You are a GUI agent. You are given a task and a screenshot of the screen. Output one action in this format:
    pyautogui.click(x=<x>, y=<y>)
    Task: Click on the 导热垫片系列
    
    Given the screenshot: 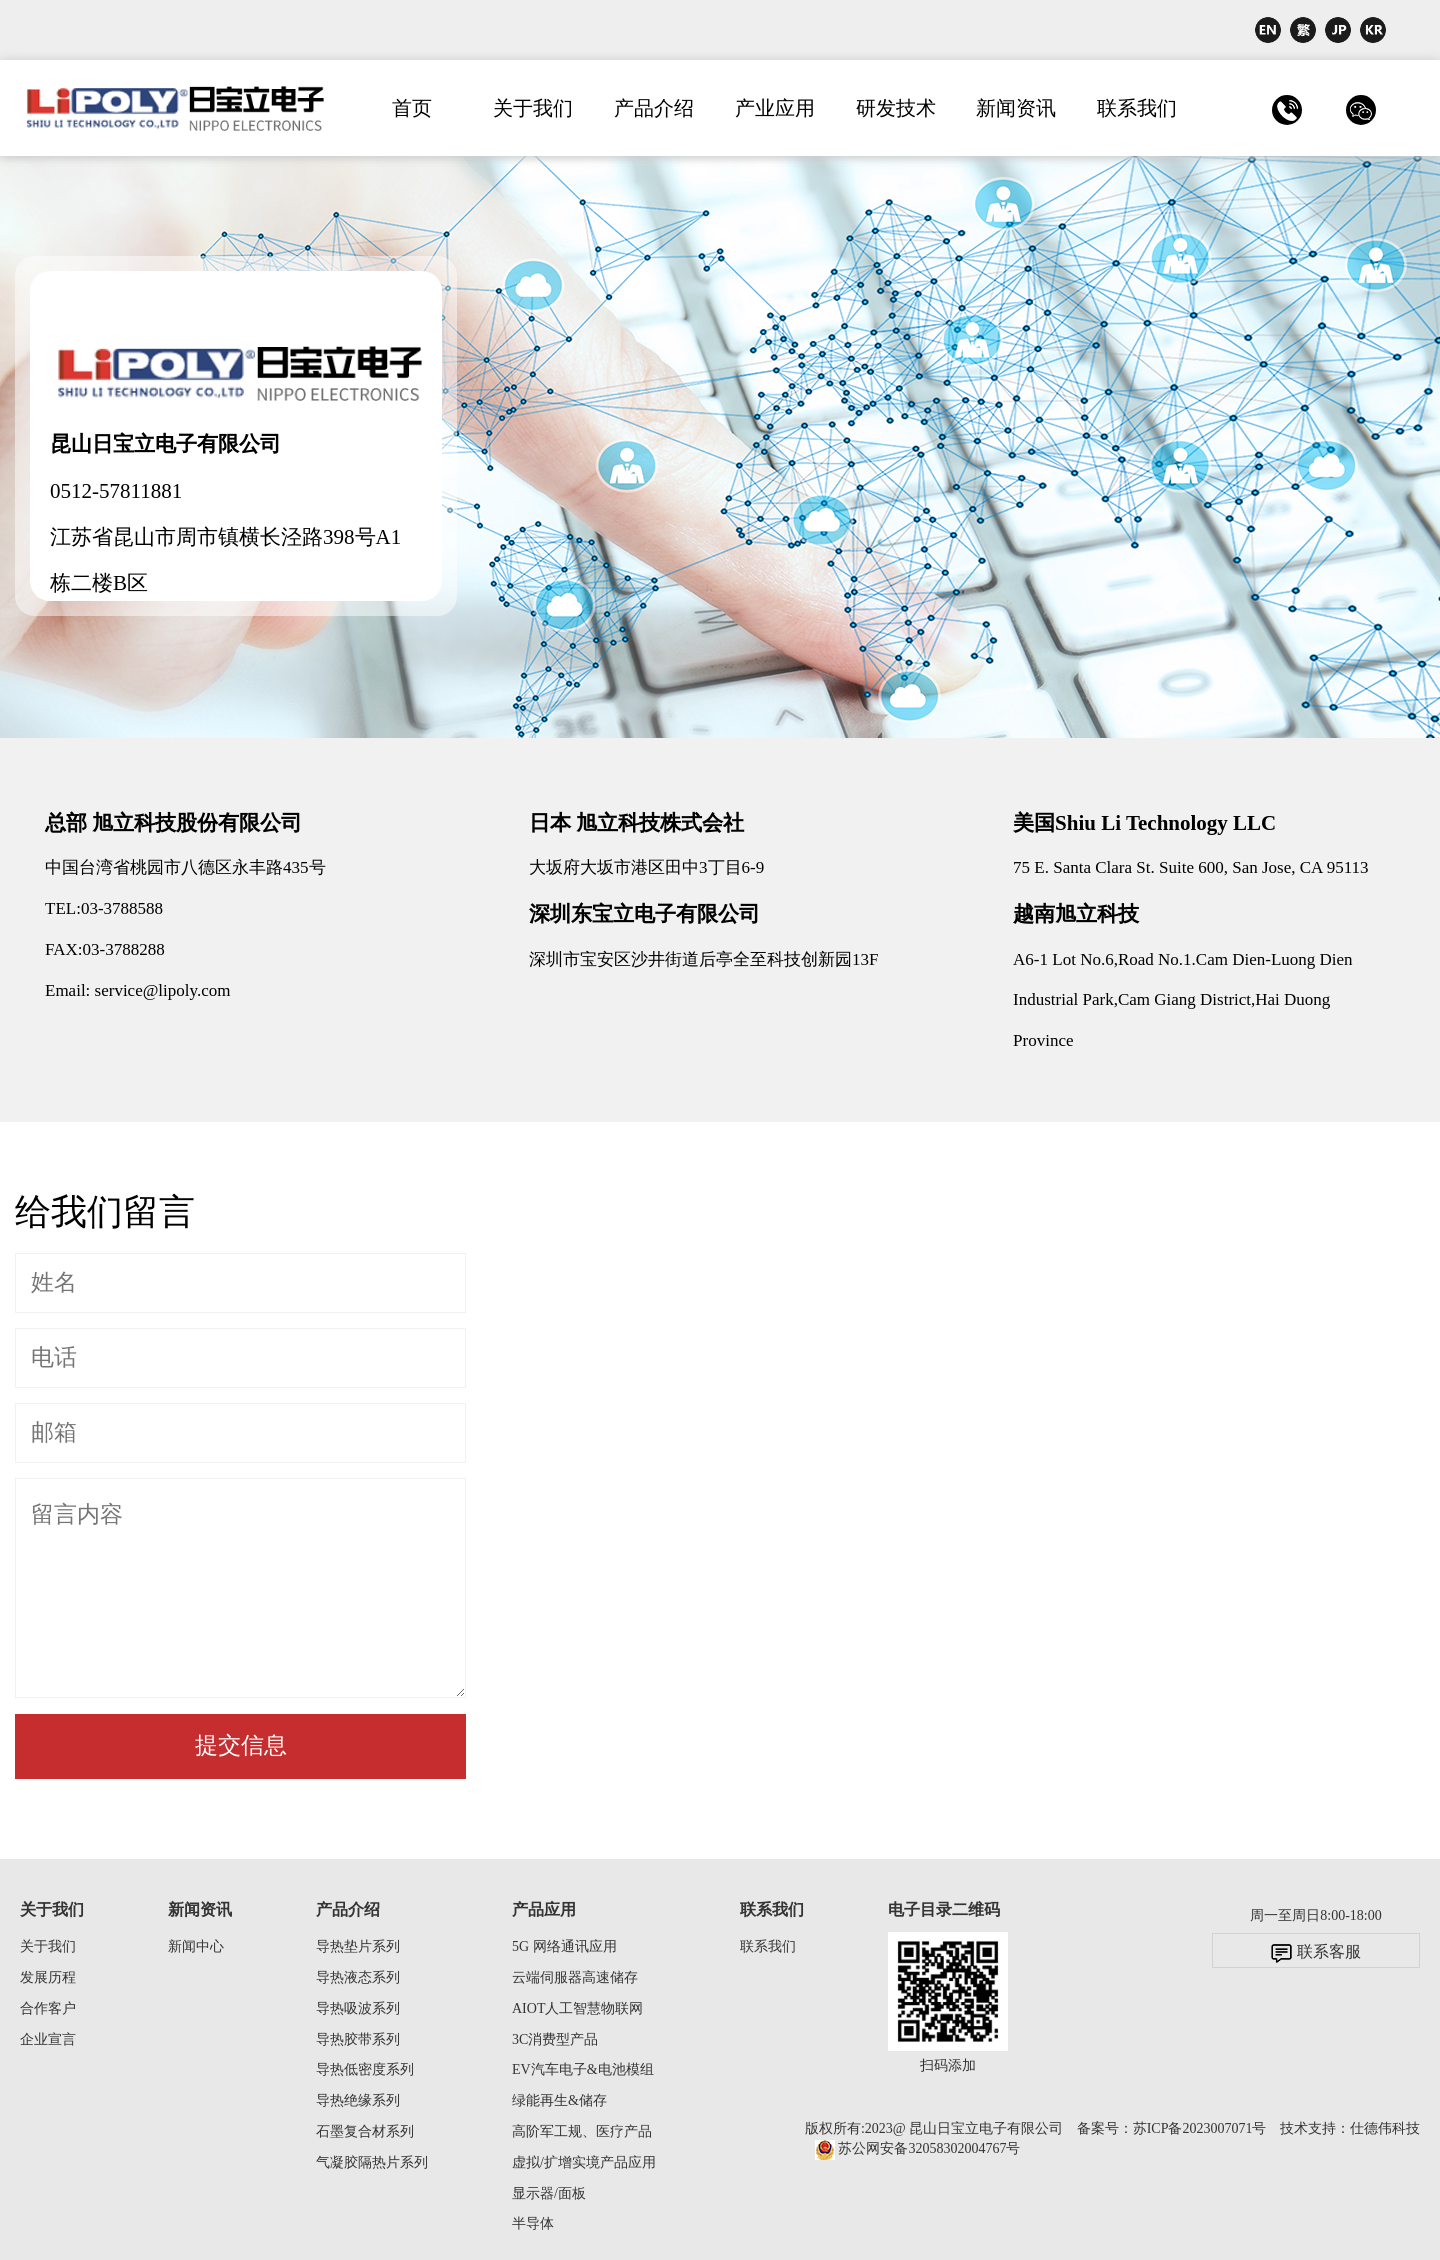 What is the action you would take?
    pyautogui.click(x=358, y=1946)
    